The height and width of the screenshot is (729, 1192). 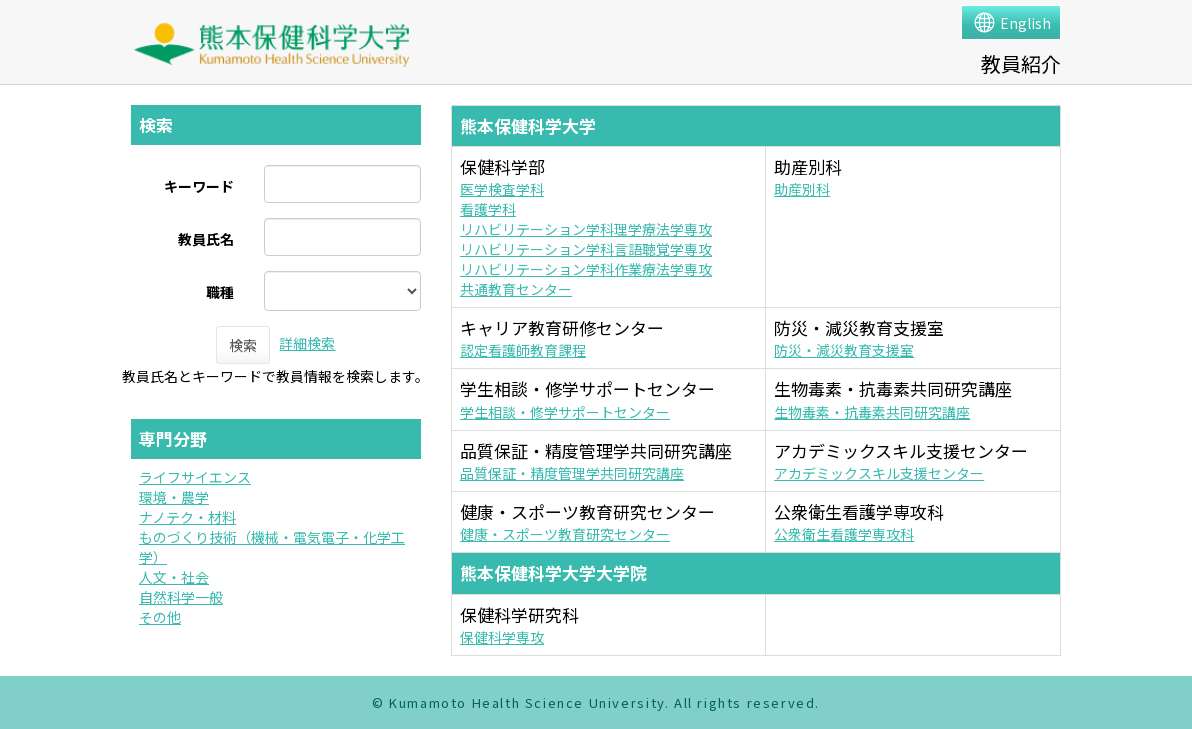 What do you see at coordinates (586, 229) in the screenshot?
I see `リハビリテーション学科理学療法学専攻` at bounding box center [586, 229].